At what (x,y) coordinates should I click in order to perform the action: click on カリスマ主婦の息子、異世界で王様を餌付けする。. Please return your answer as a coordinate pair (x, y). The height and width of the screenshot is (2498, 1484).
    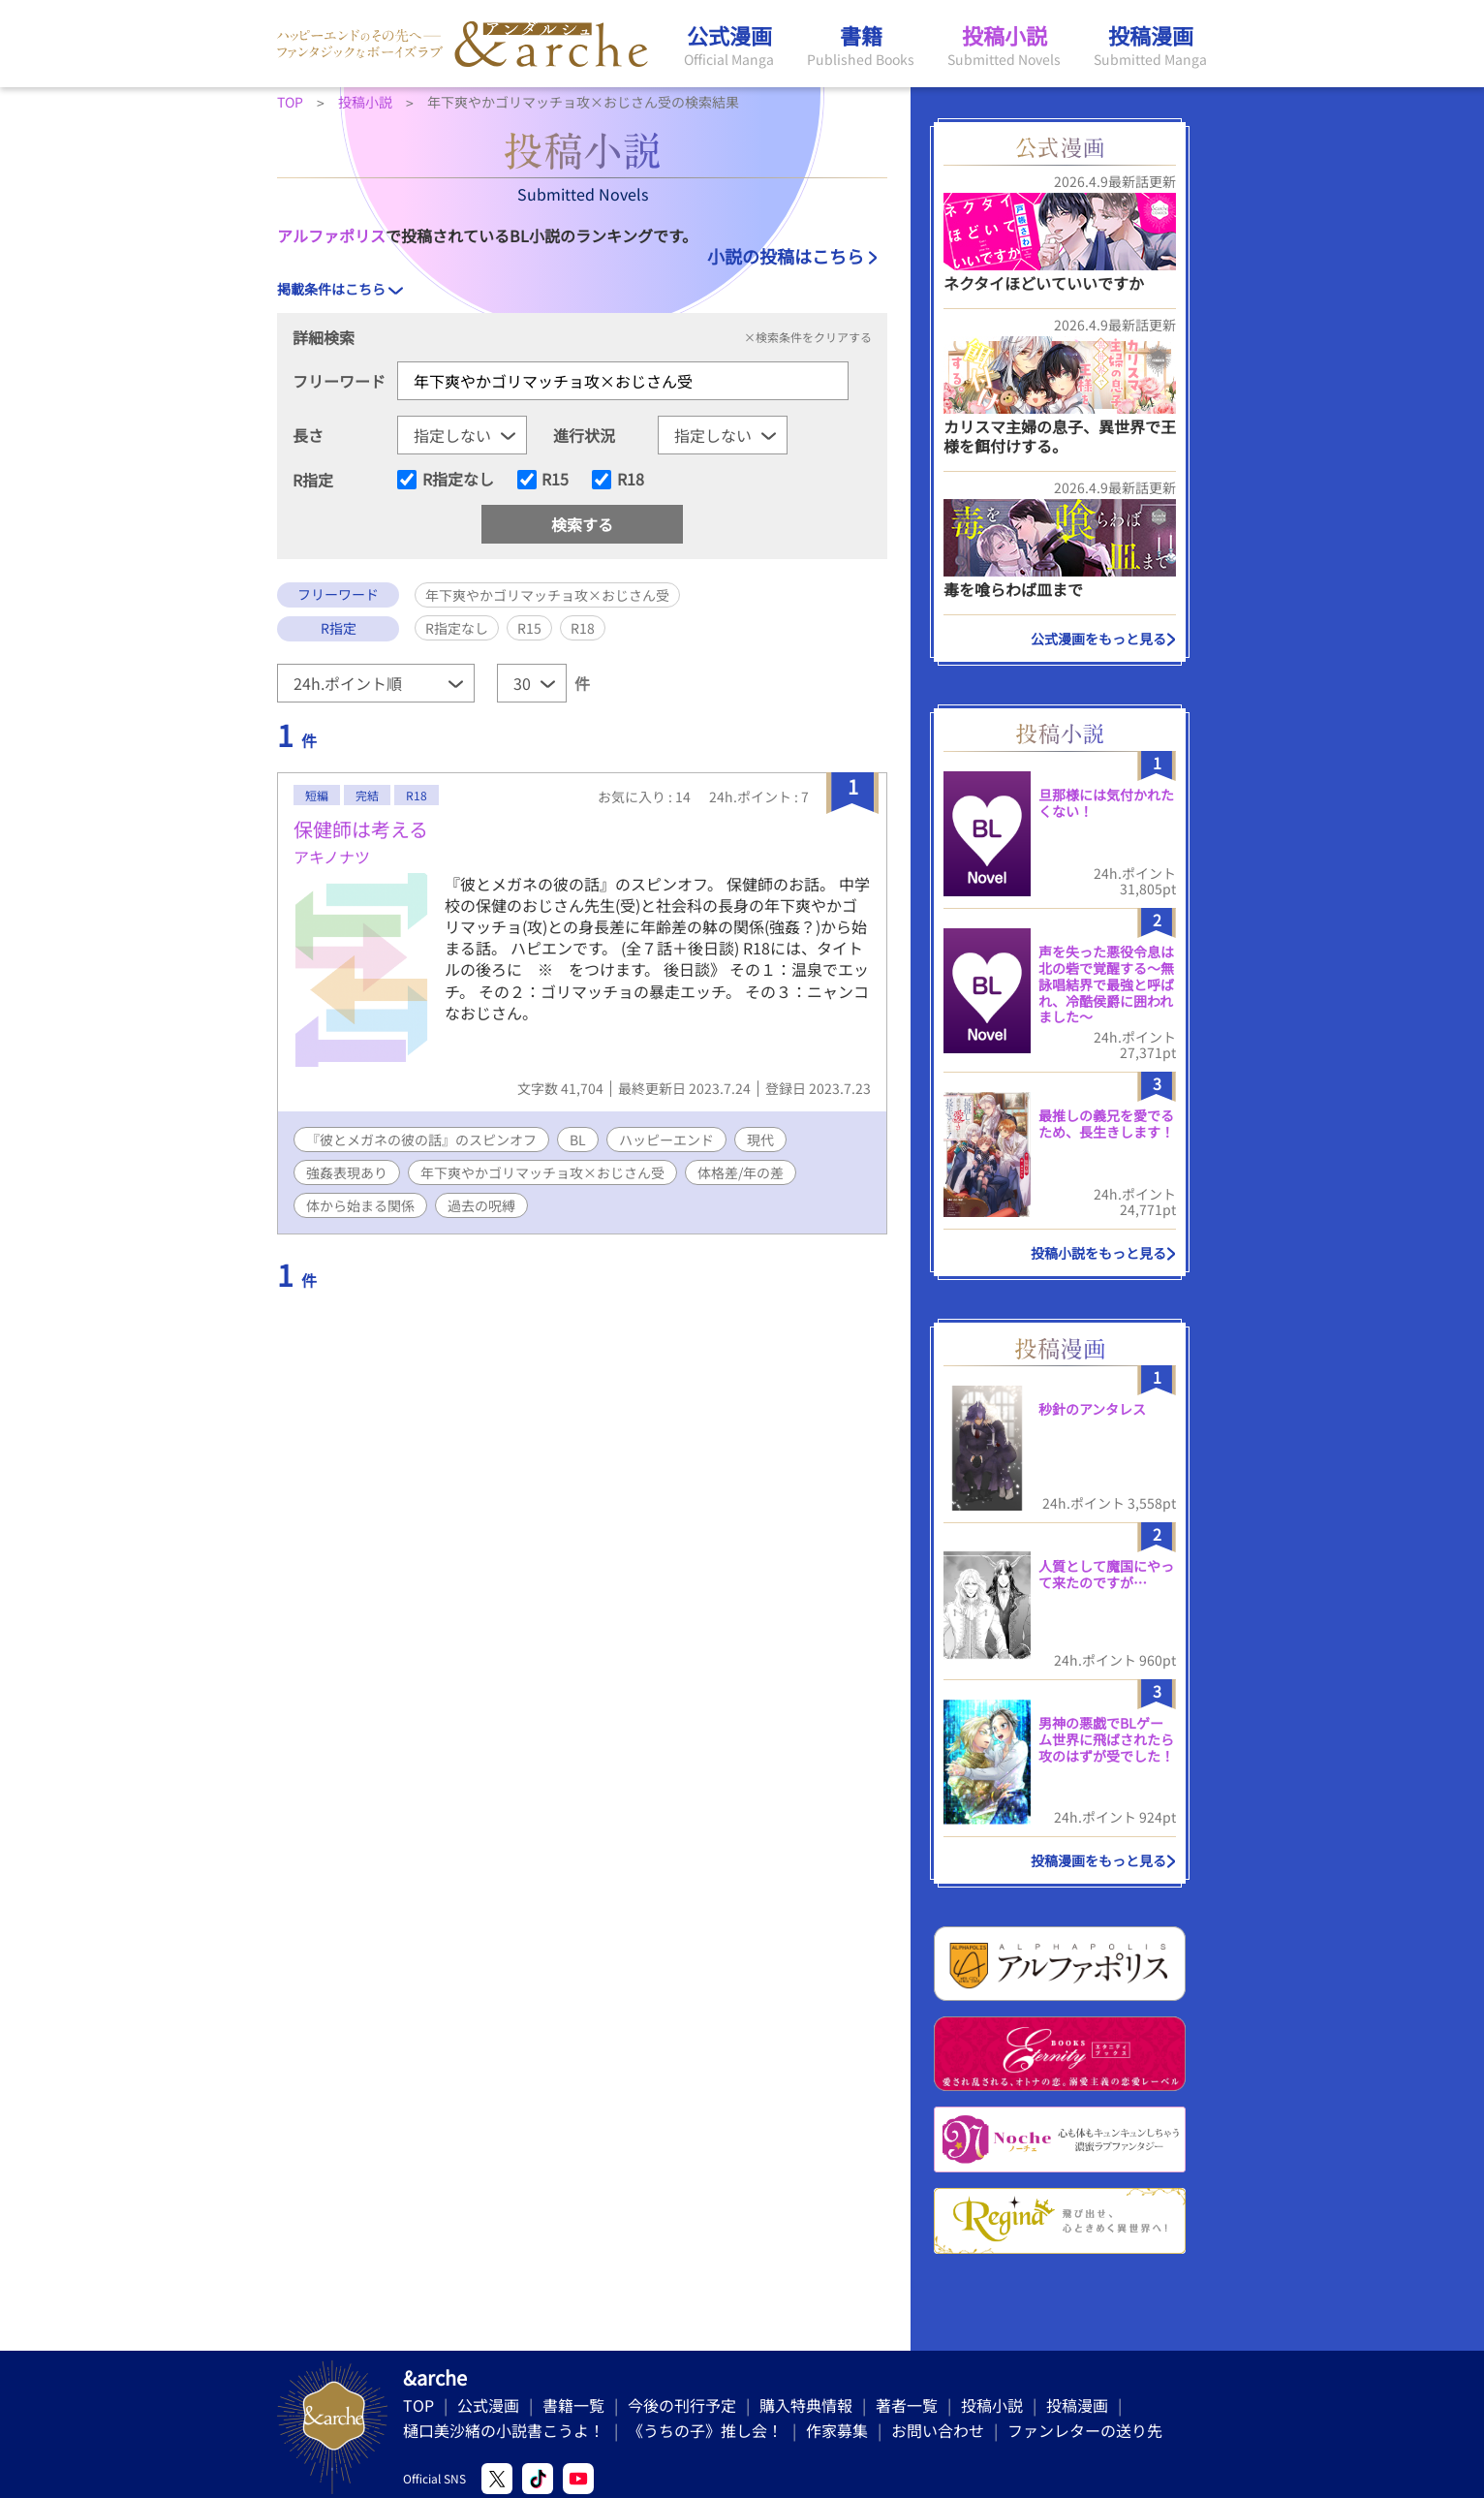
    Looking at the image, I should click on (1059, 435).